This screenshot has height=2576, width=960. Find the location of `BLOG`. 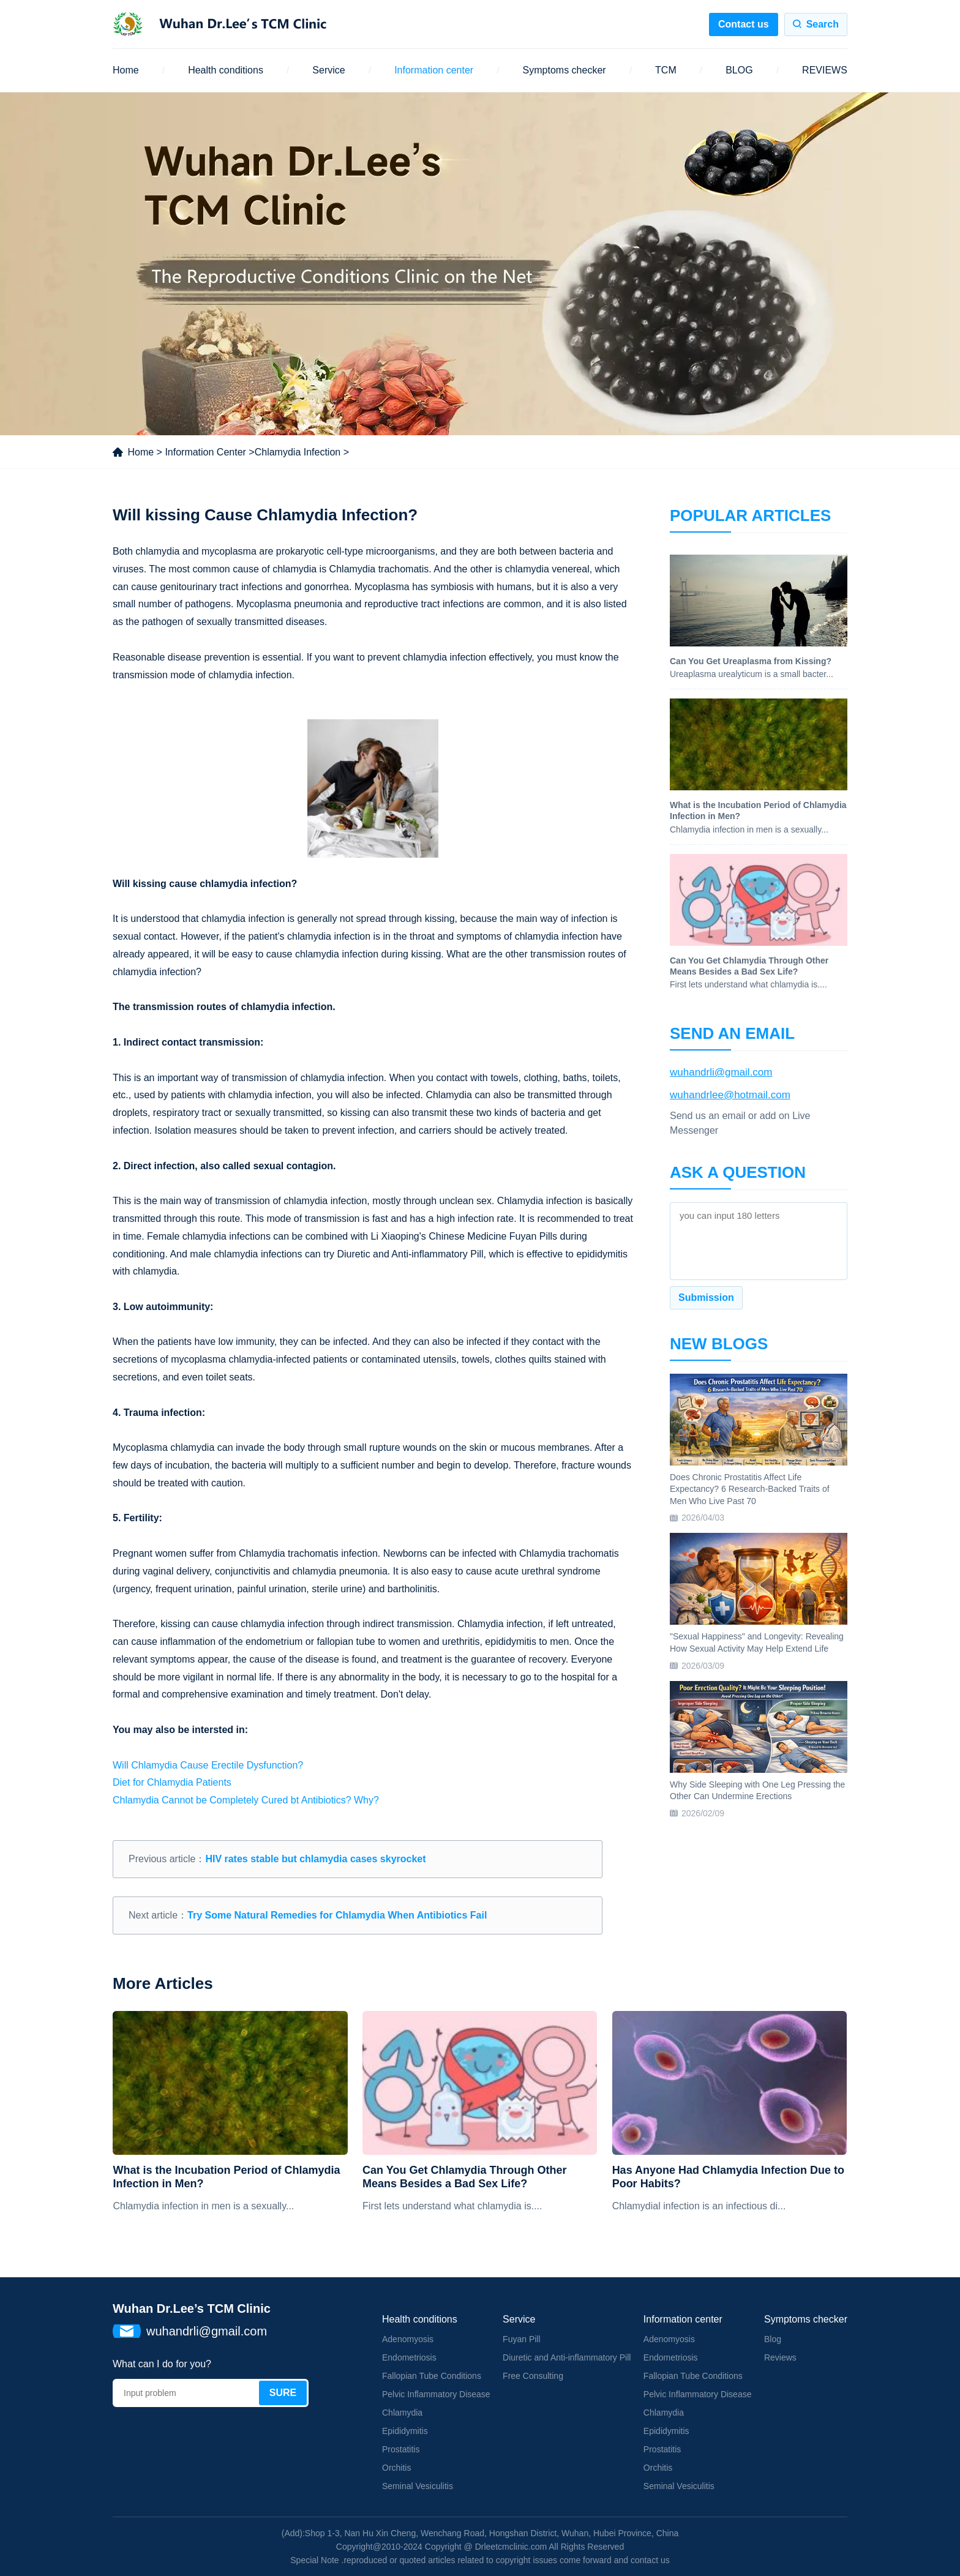

BLOG is located at coordinates (739, 70).